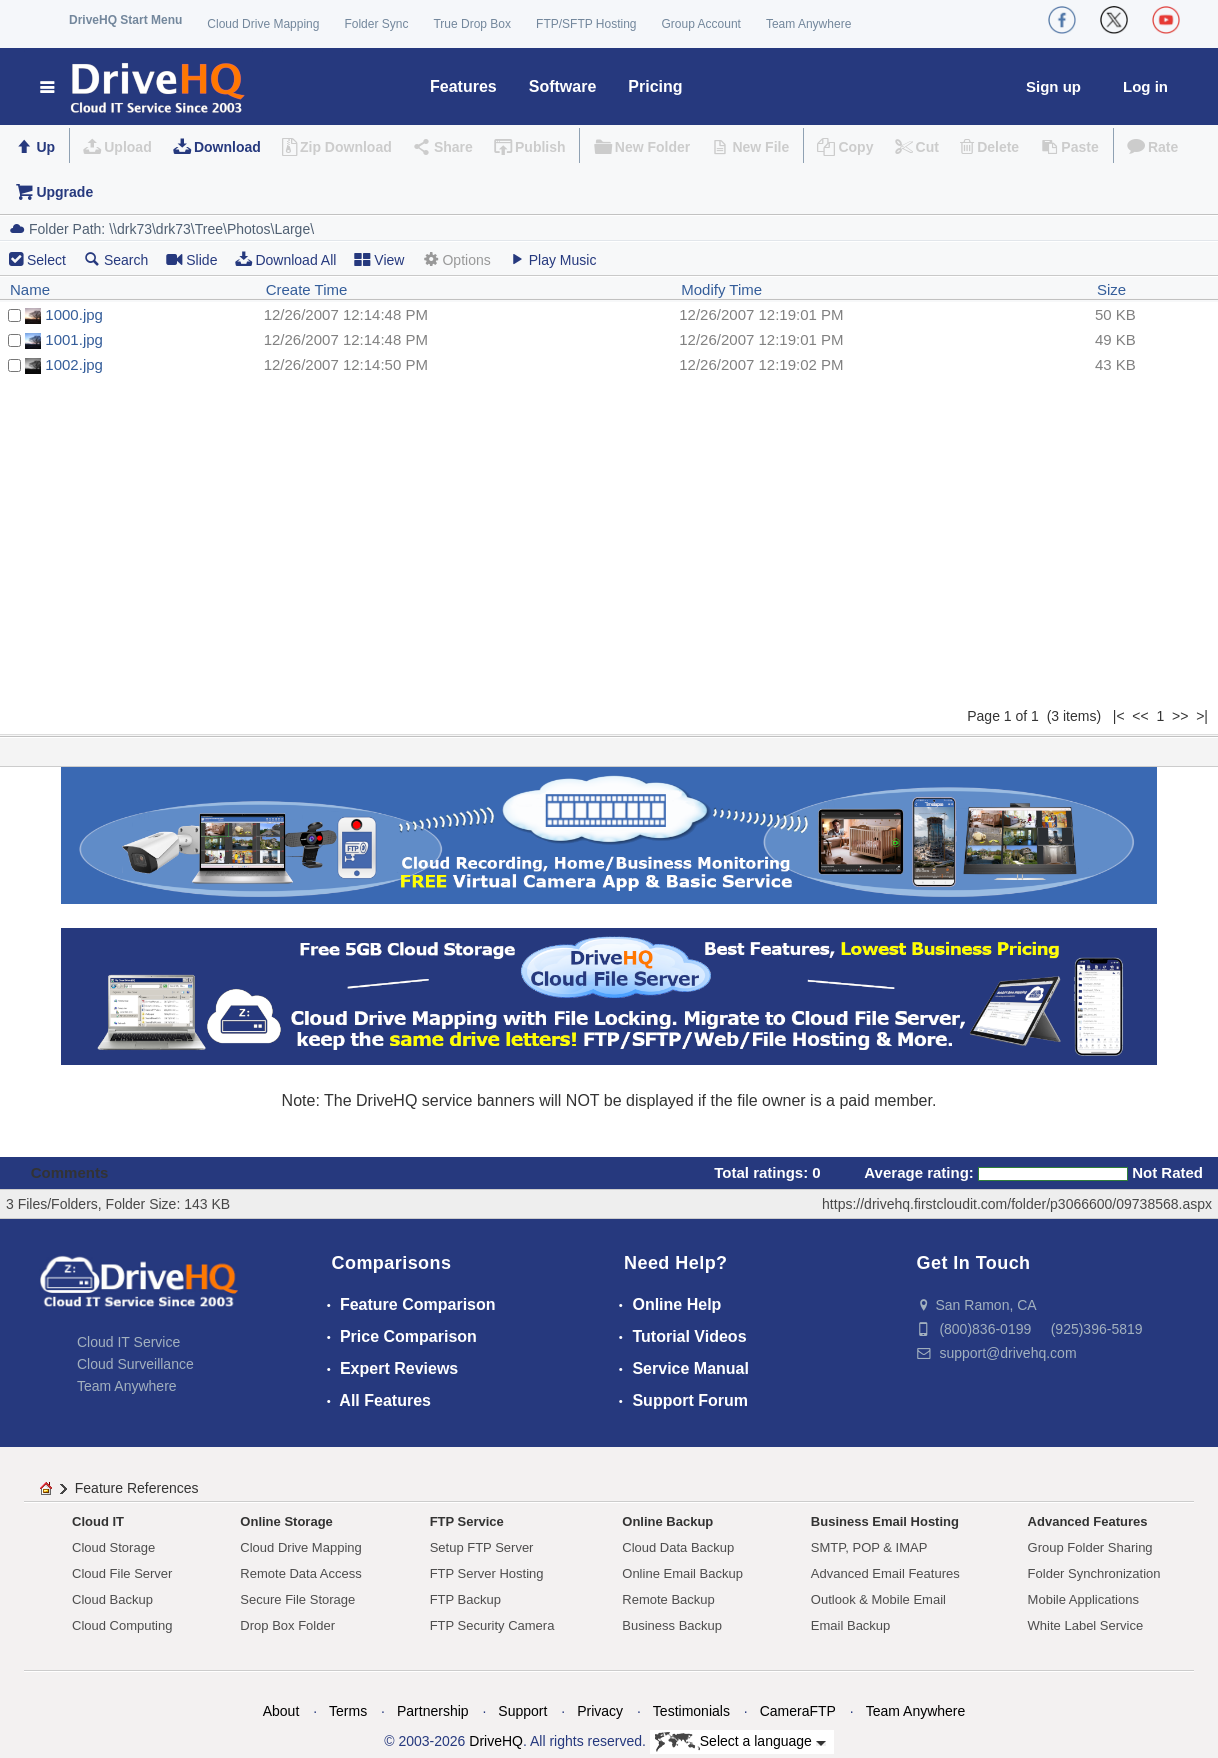  Describe the element at coordinates (1086, 1625) in the screenshot. I see `White Label Service` at that location.